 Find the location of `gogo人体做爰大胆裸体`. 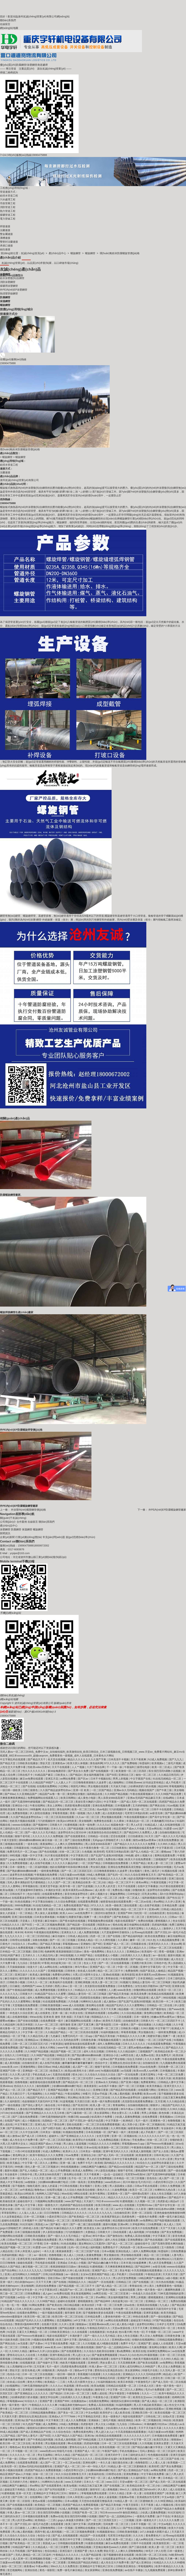

gogo人体做爰大胆裸体 is located at coordinates (23, 1859).